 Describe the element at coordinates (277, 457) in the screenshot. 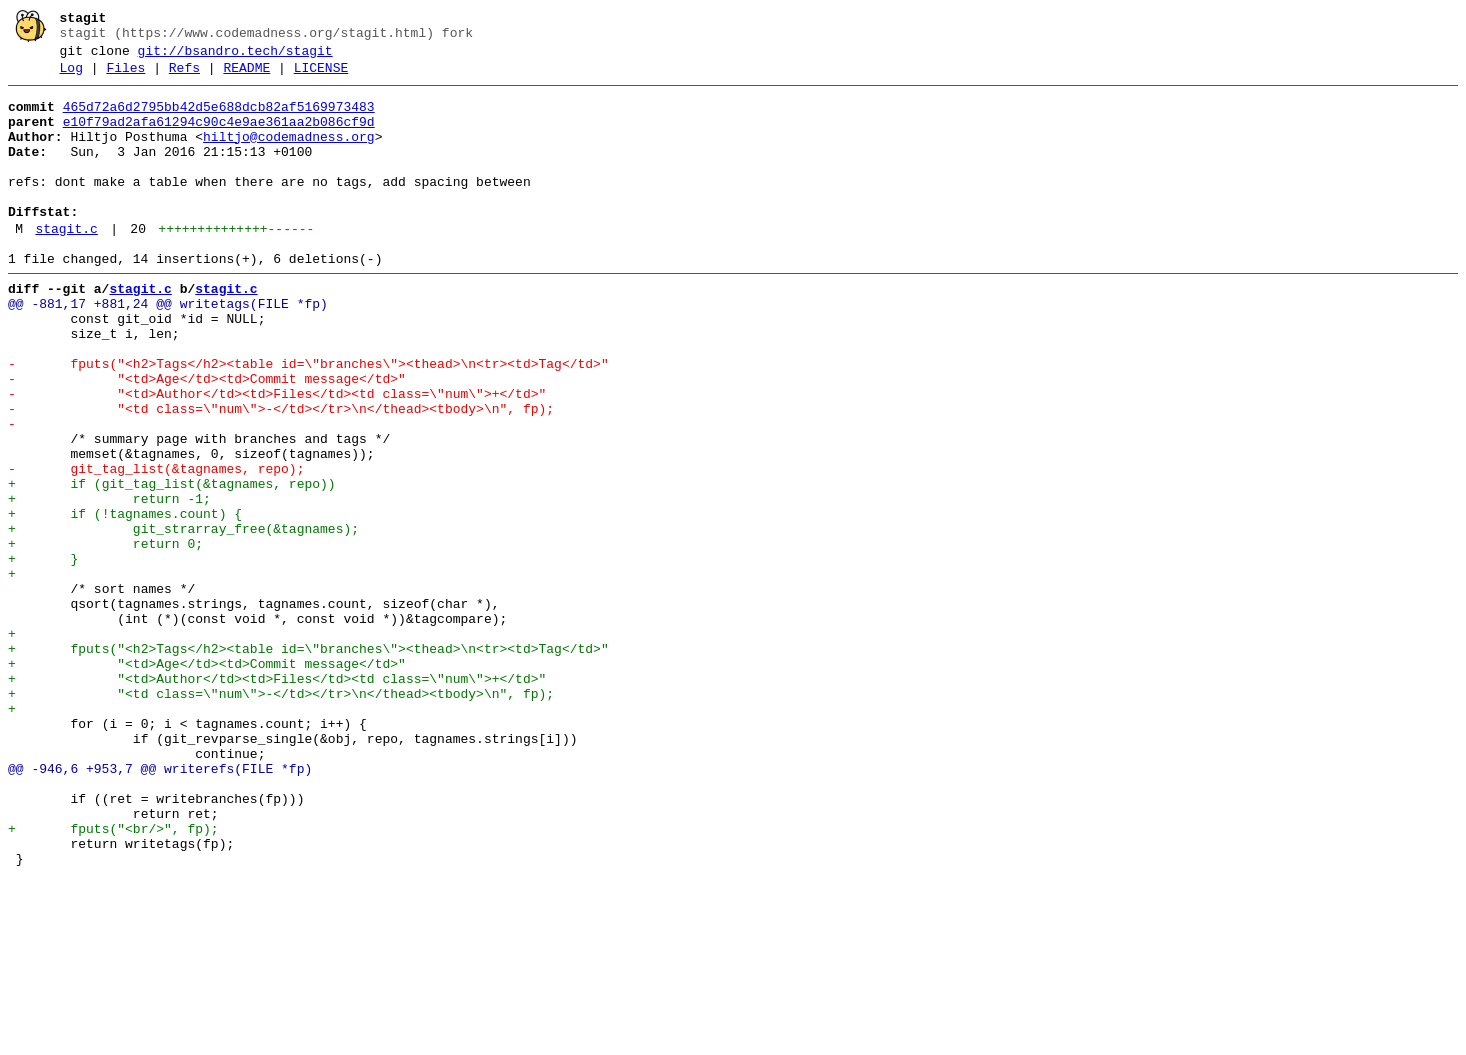

I see `- "<td>Author</td><td>Files</td><td class=\"num\">+</td>"` at that location.